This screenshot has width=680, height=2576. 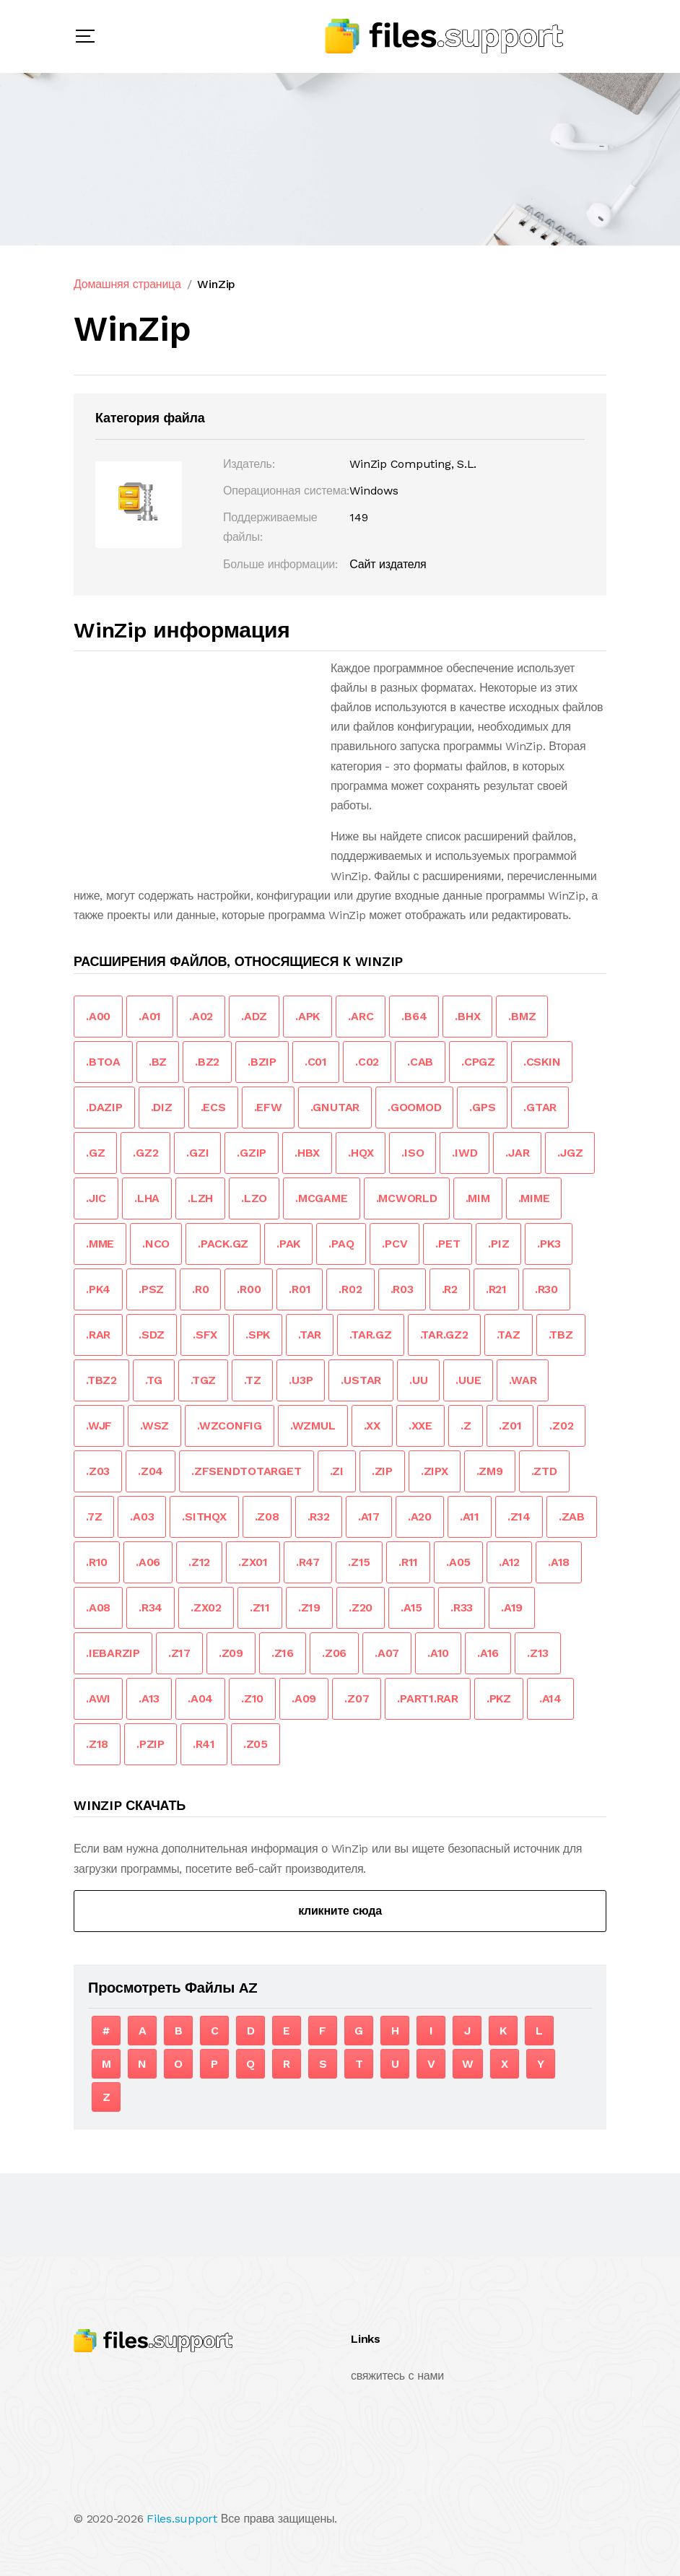 What do you see at coordinates (359, 1562) in the screenshot?
I see `.Z15` at bounding box center [359, 1562].